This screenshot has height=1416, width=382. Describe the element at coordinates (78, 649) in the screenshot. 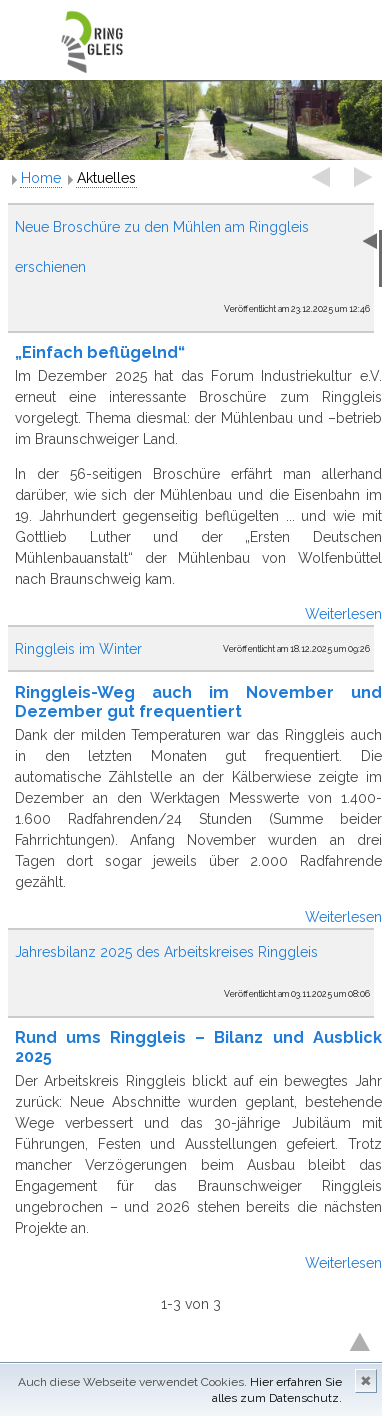

I see `Ringgleis im Winter` at that location.